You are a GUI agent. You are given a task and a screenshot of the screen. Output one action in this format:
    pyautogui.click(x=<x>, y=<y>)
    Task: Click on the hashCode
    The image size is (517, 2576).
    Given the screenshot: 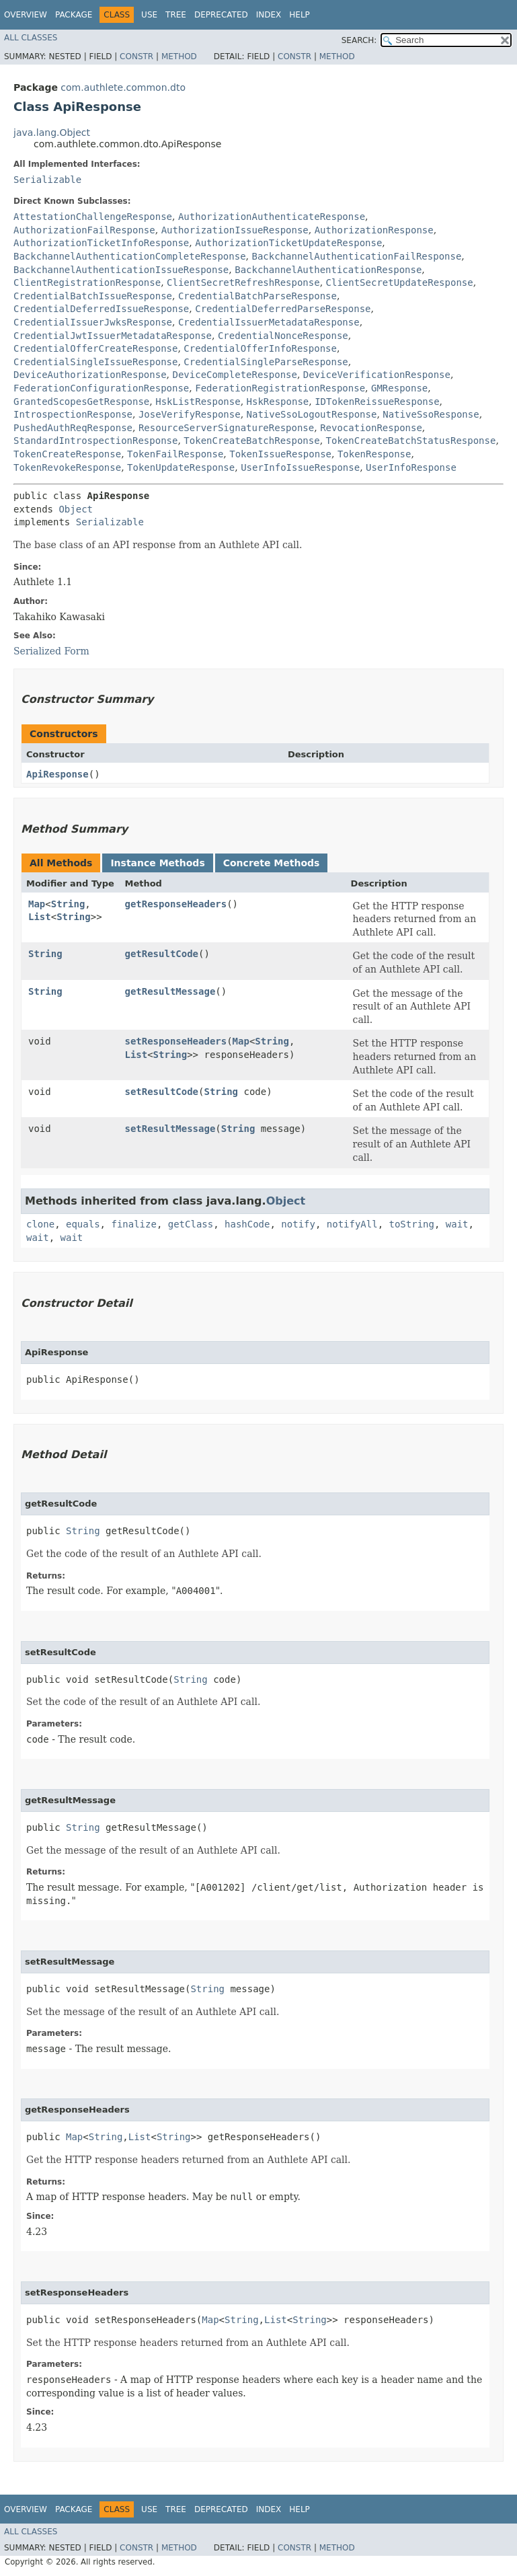 What is the action you would take?
    pyautogui.click(x=247, y=1224)
    